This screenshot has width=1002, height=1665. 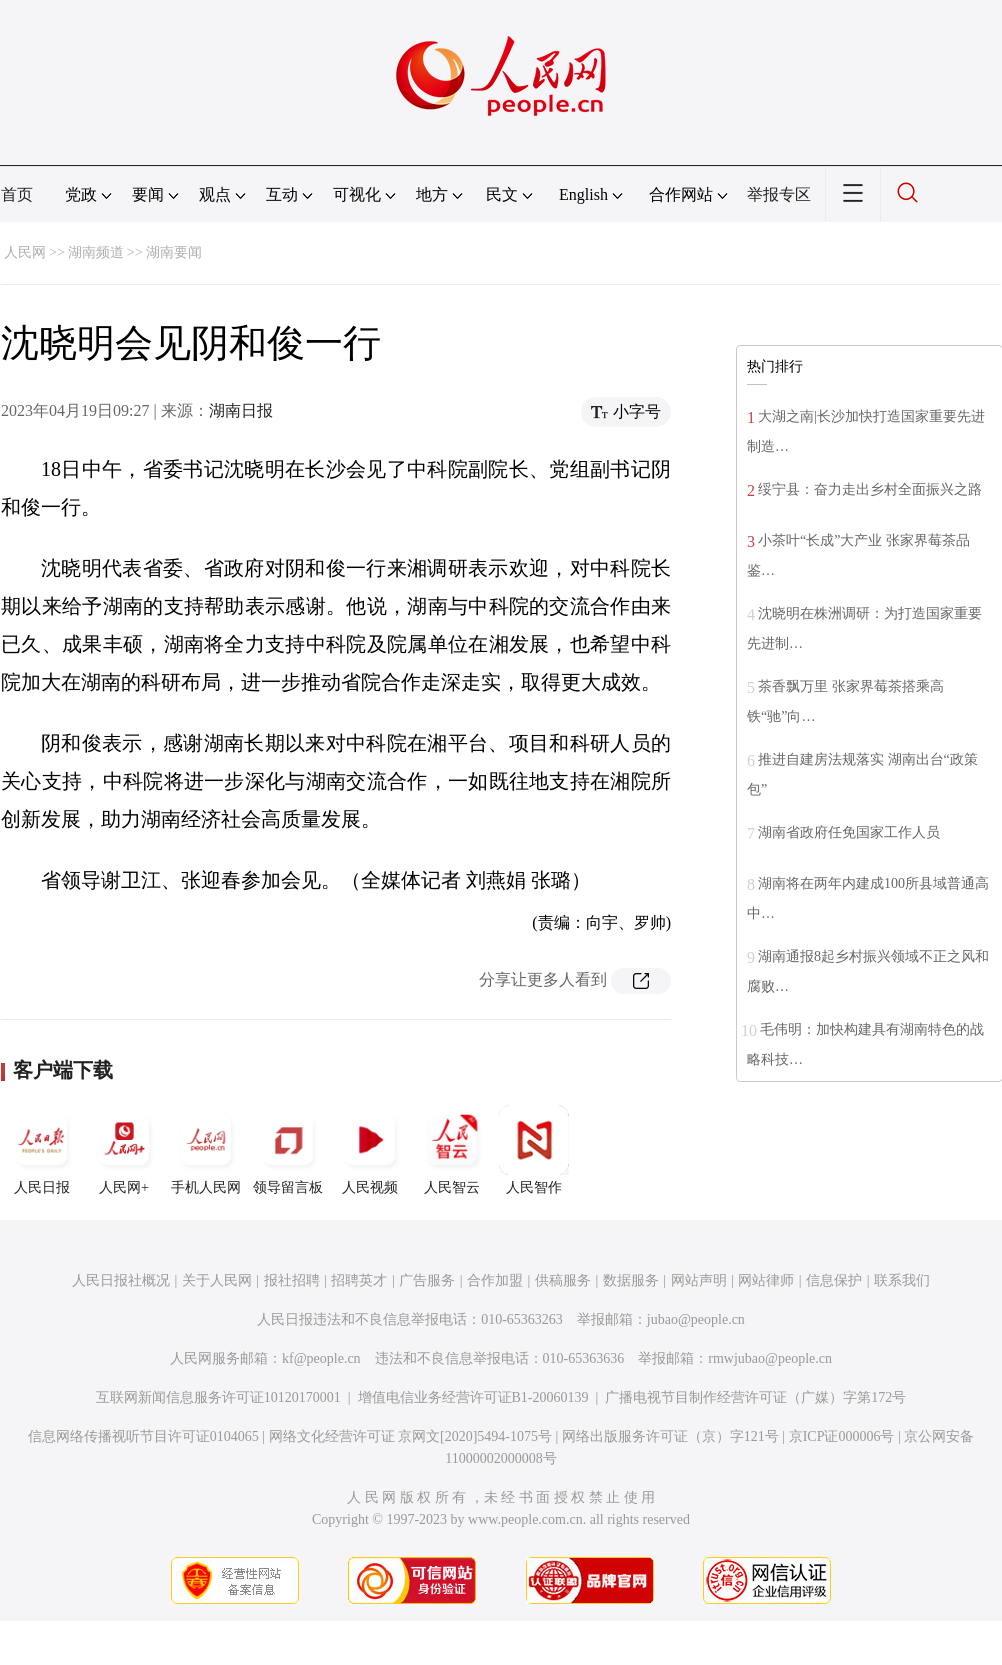 What do you see at coordinates (174, 252) in the screenshot?
I see `湖南要闻` at bounding box center [174, 252].